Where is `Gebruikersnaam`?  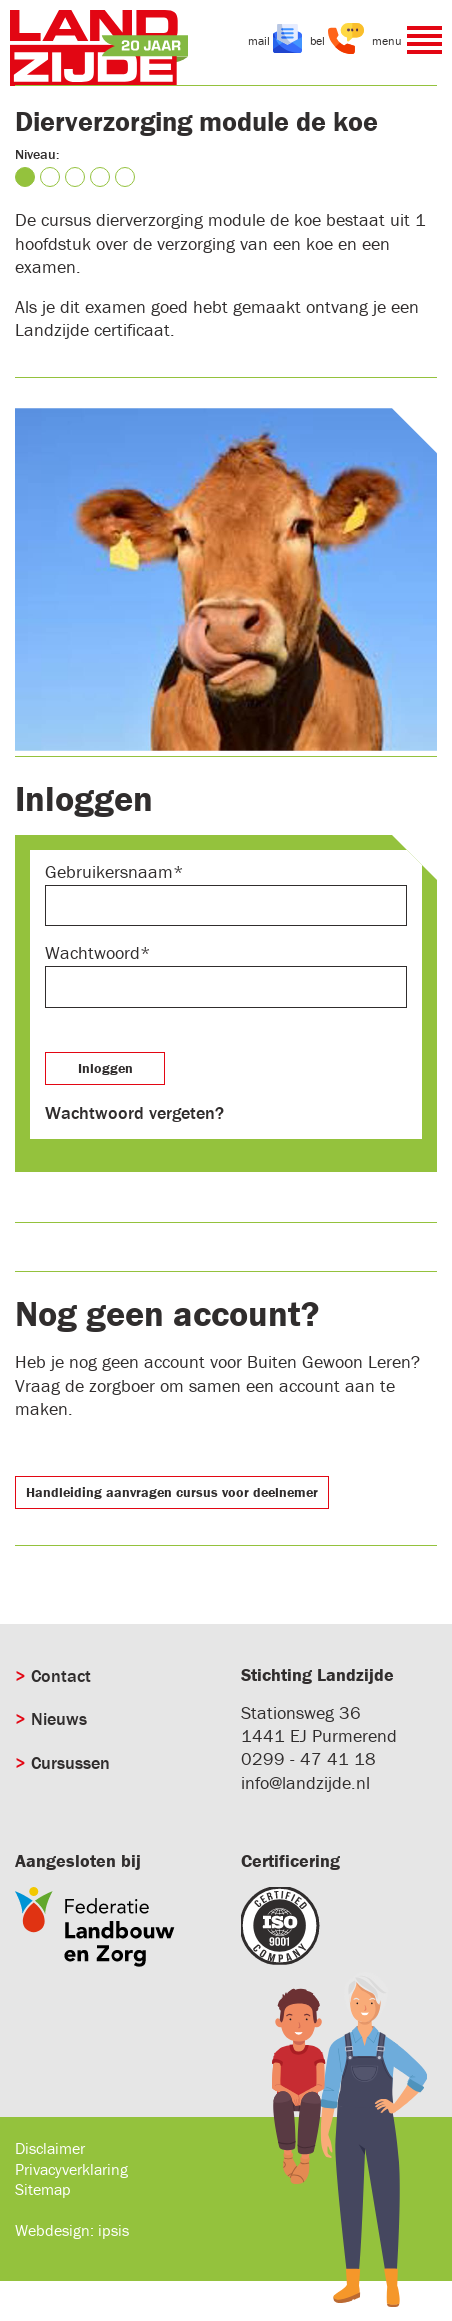
Gebruikersnaam is located at coordinates (109, 871).